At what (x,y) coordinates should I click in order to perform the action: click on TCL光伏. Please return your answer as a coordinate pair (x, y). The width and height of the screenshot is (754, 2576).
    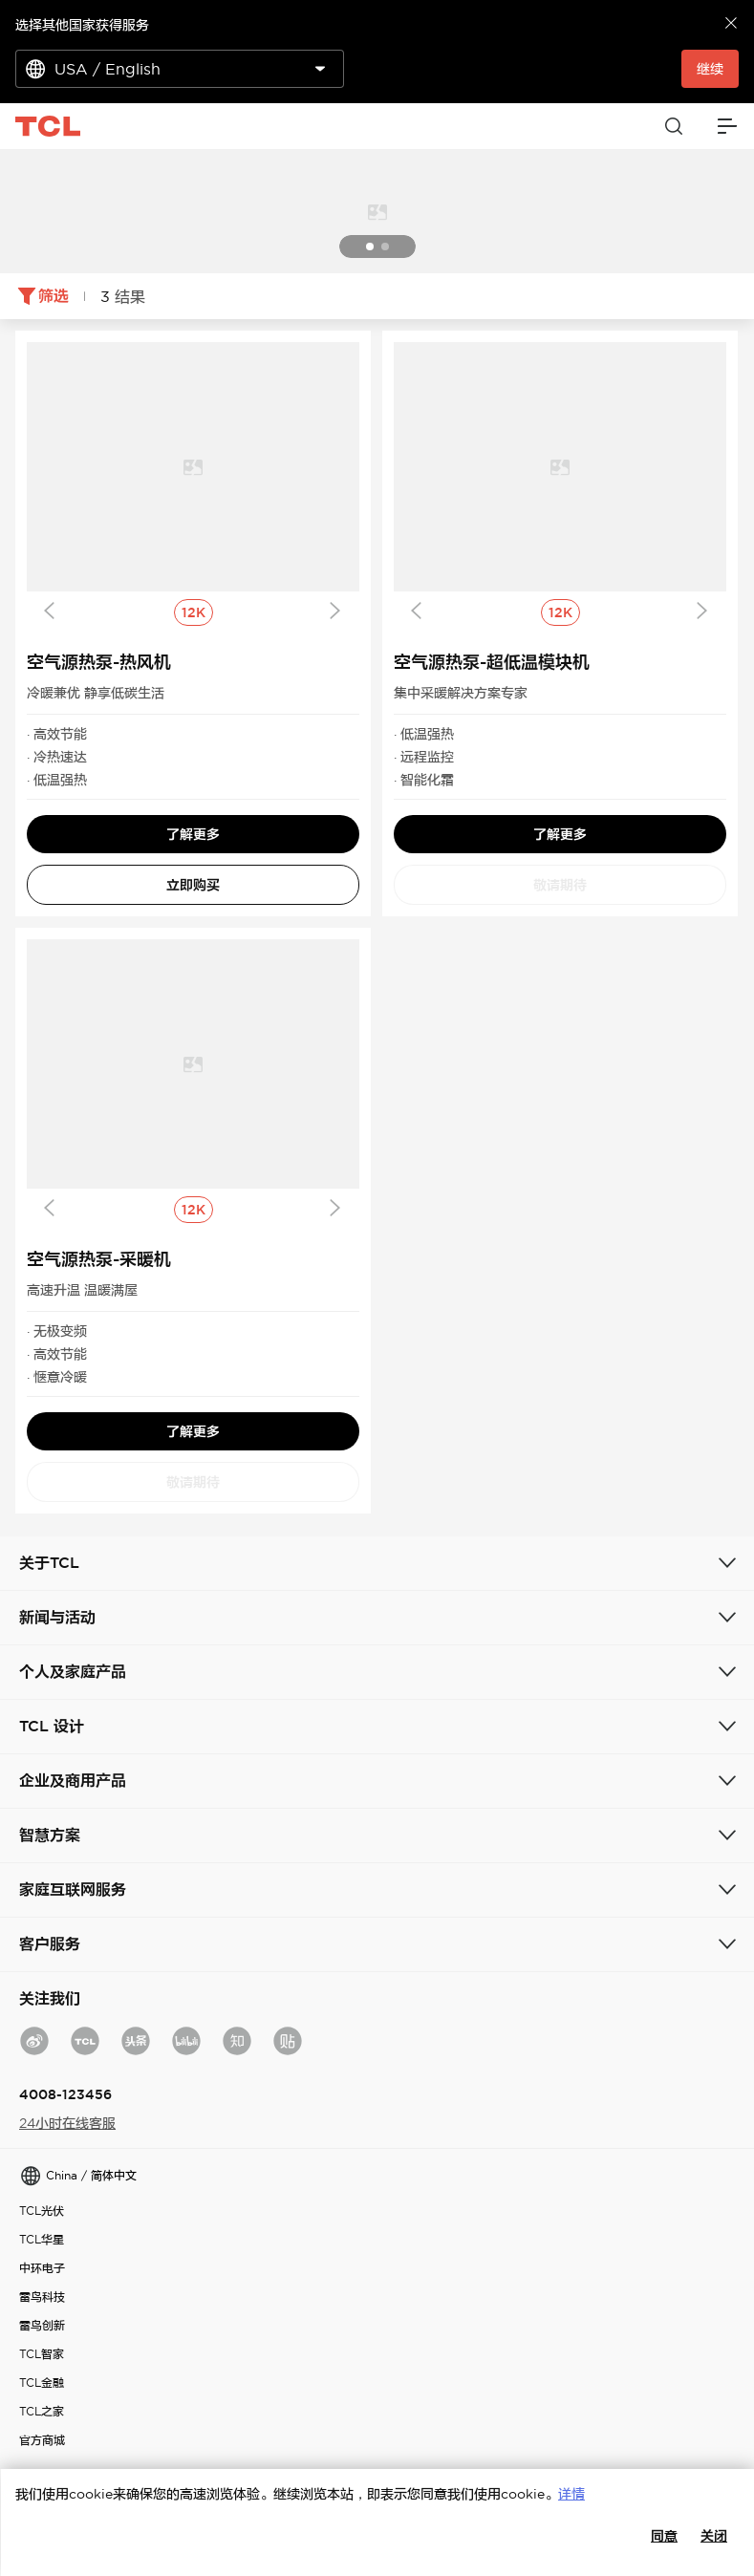
    Looking at the image, I should click on (41, 2210).